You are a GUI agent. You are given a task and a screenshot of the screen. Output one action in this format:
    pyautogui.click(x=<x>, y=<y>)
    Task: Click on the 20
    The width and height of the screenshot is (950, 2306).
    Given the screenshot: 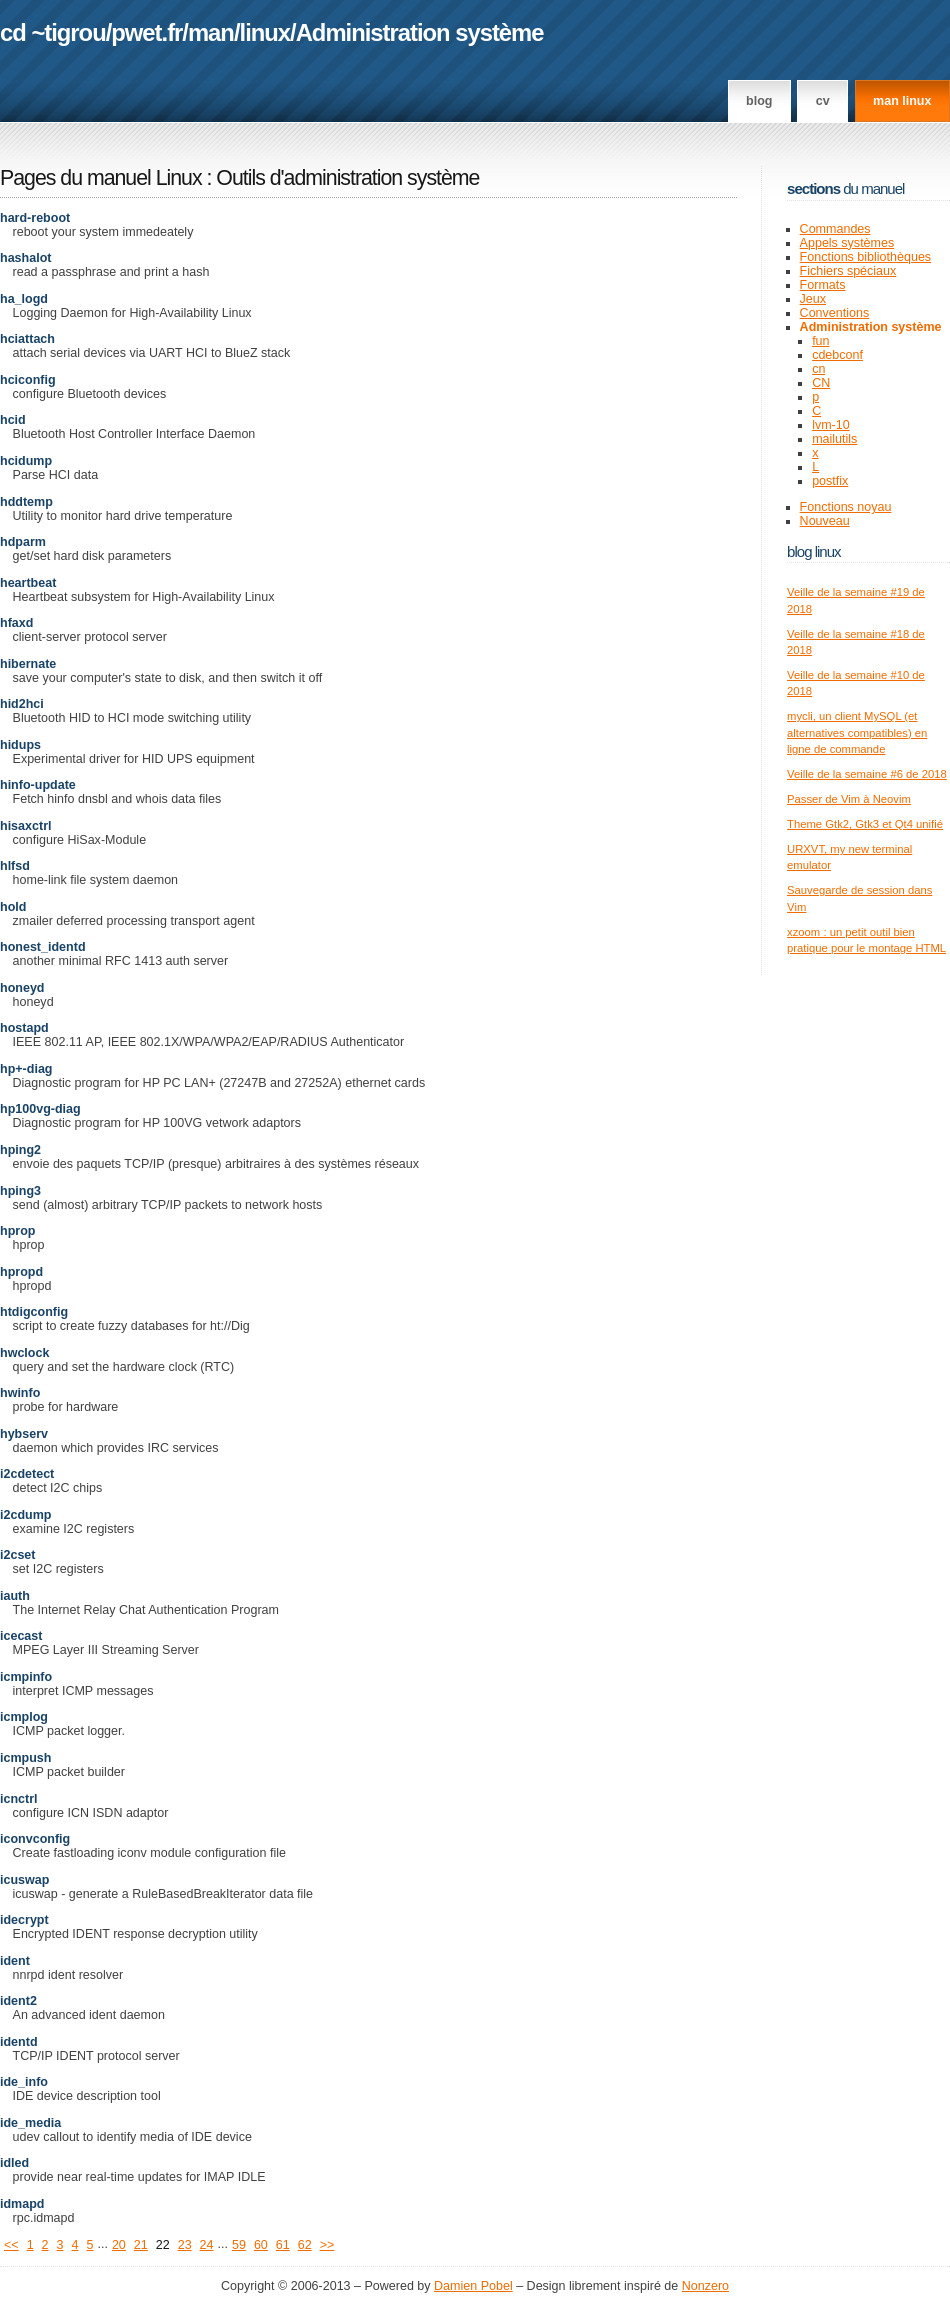 What is the action you would take?
    pyautogui.click(x=119, y=2245)
    